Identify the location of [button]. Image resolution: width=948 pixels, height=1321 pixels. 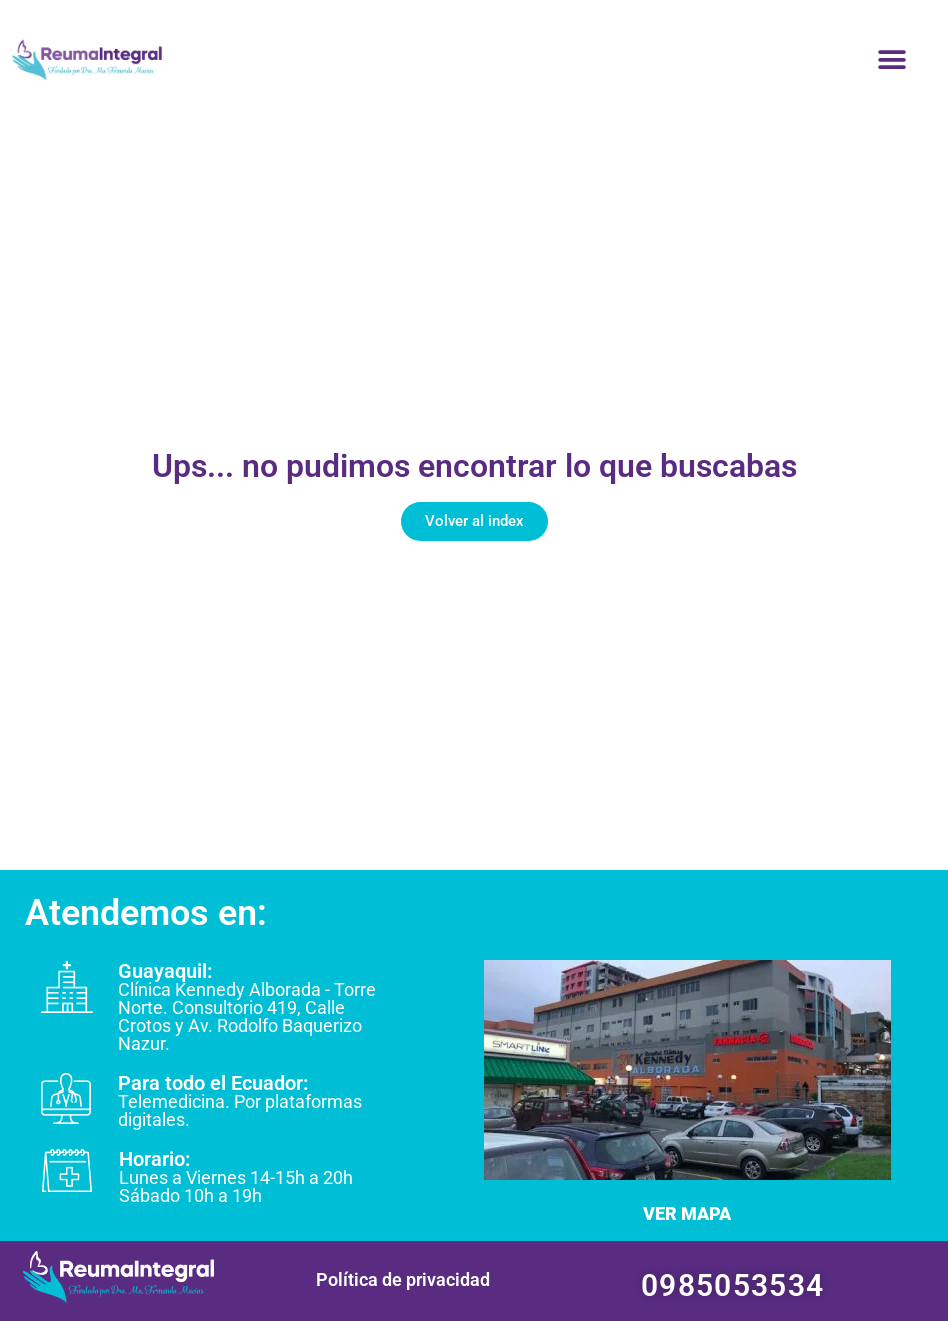
(891, 60).